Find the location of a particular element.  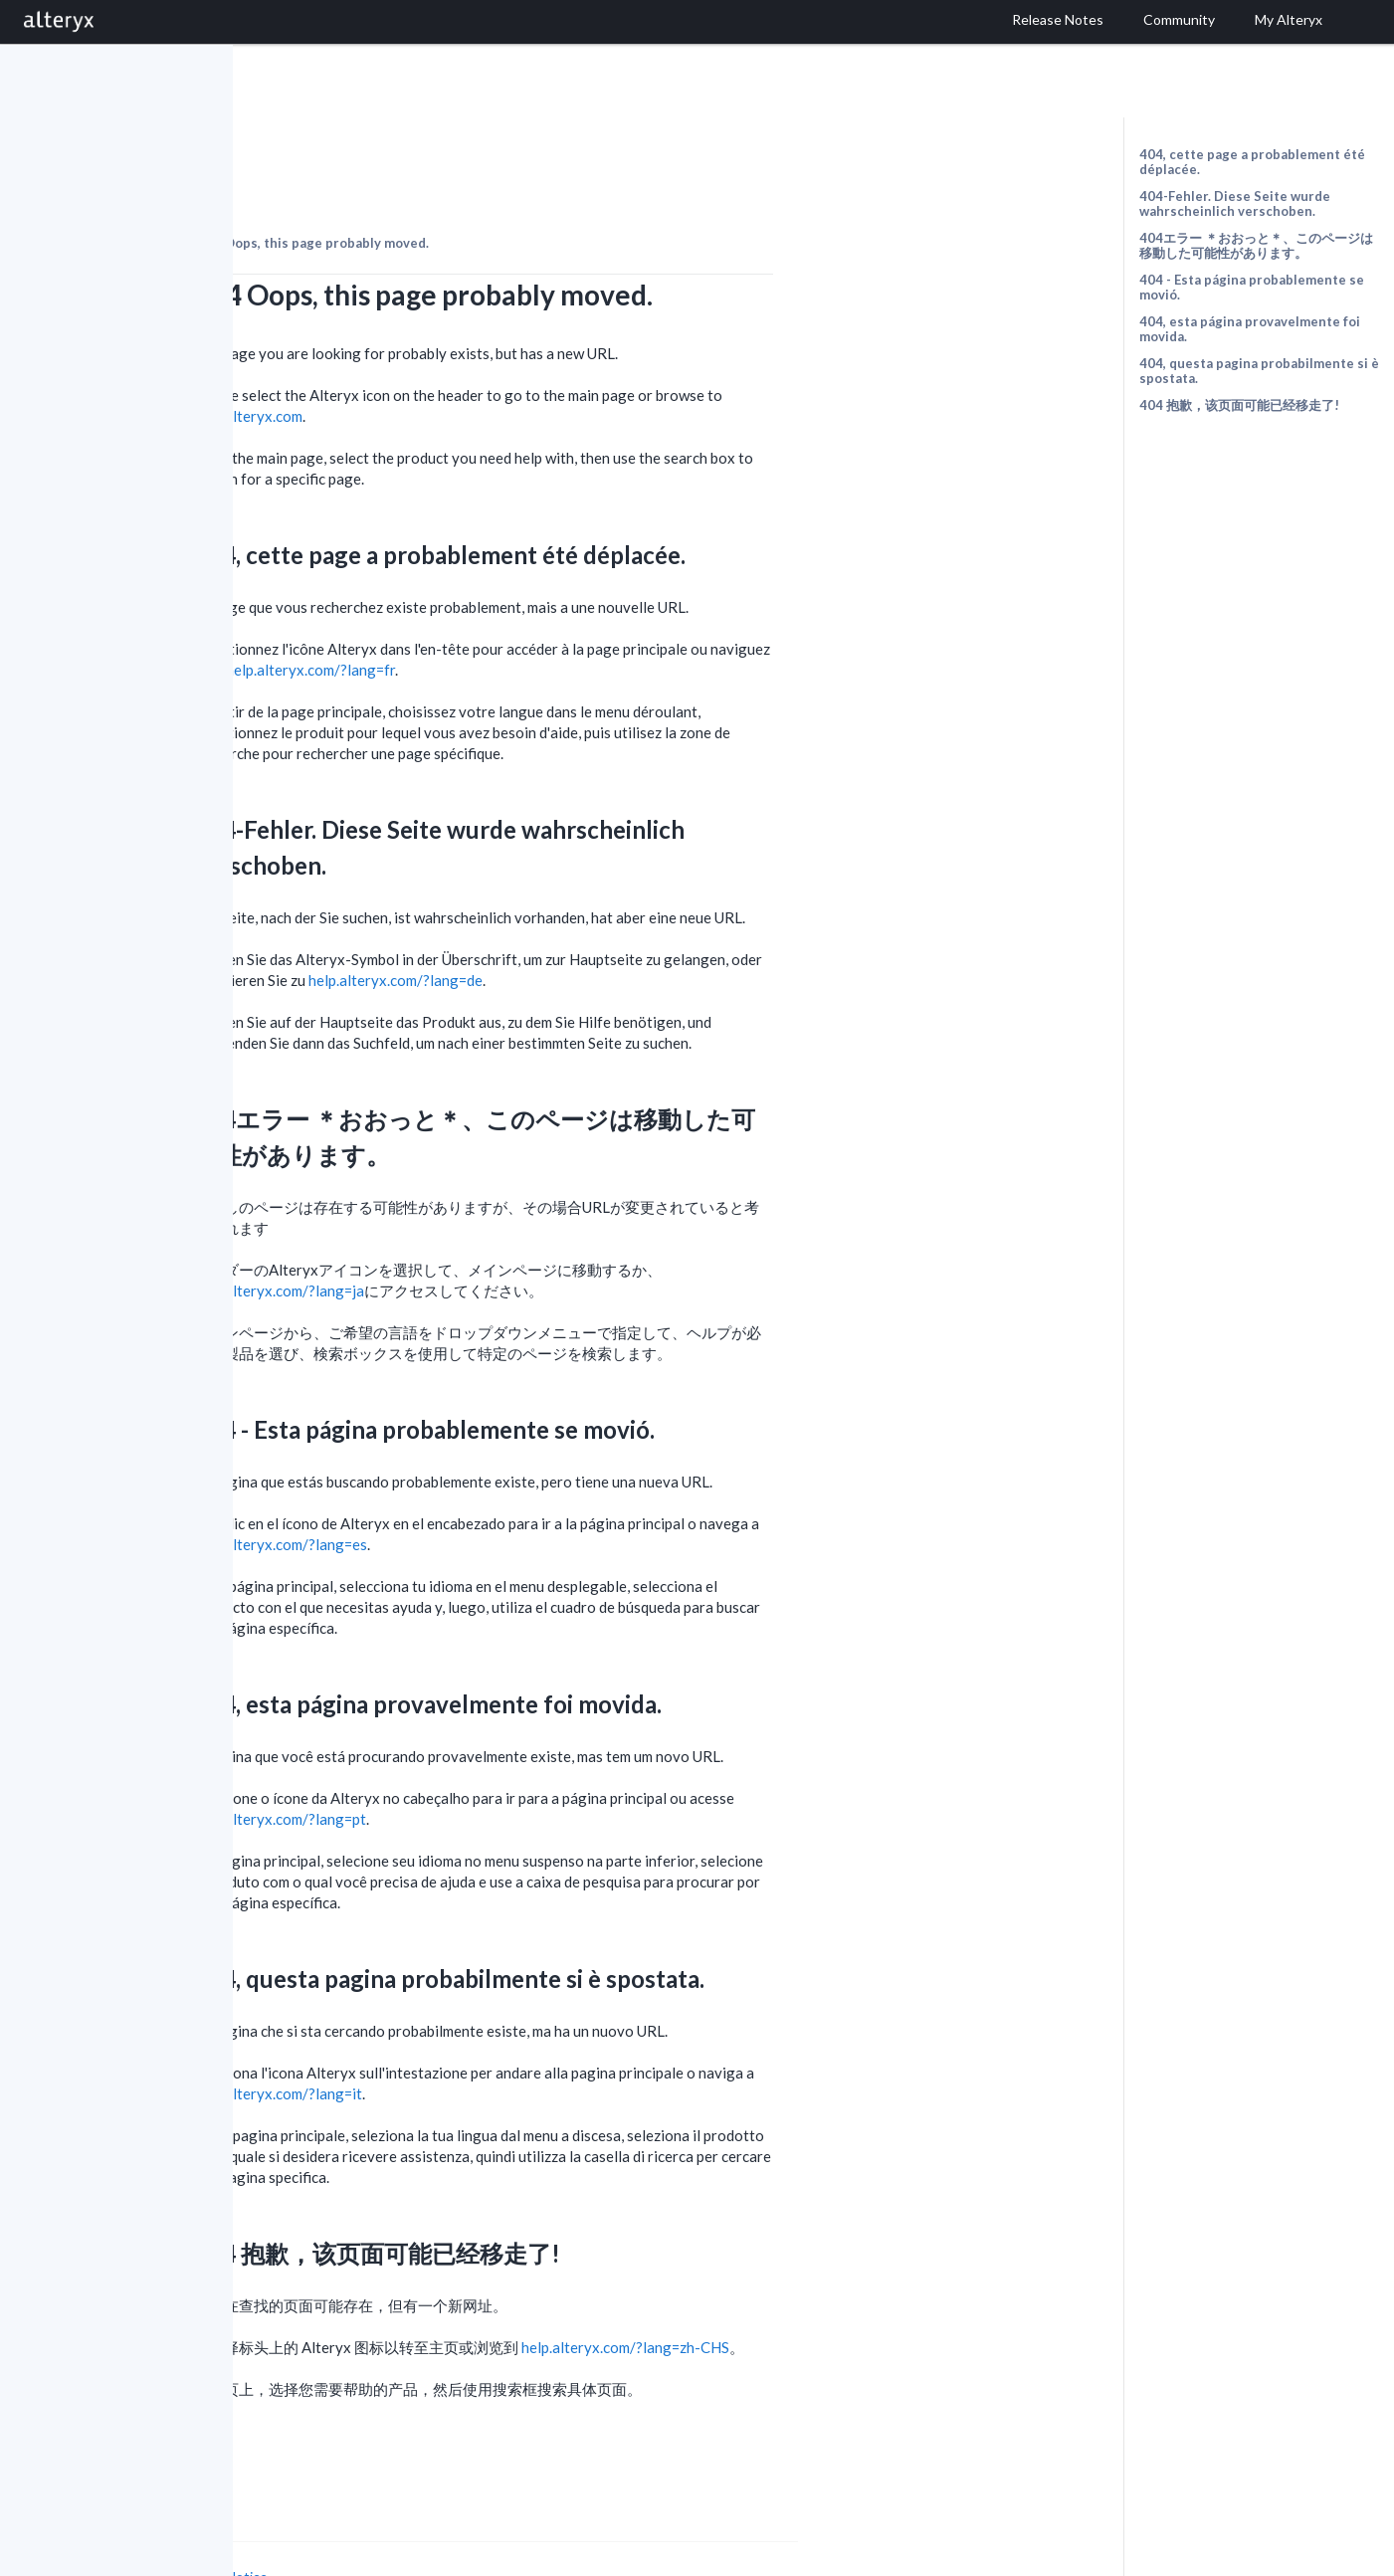

help.alteryx.com/?lang=pt is located at coordinates (512, 1764).